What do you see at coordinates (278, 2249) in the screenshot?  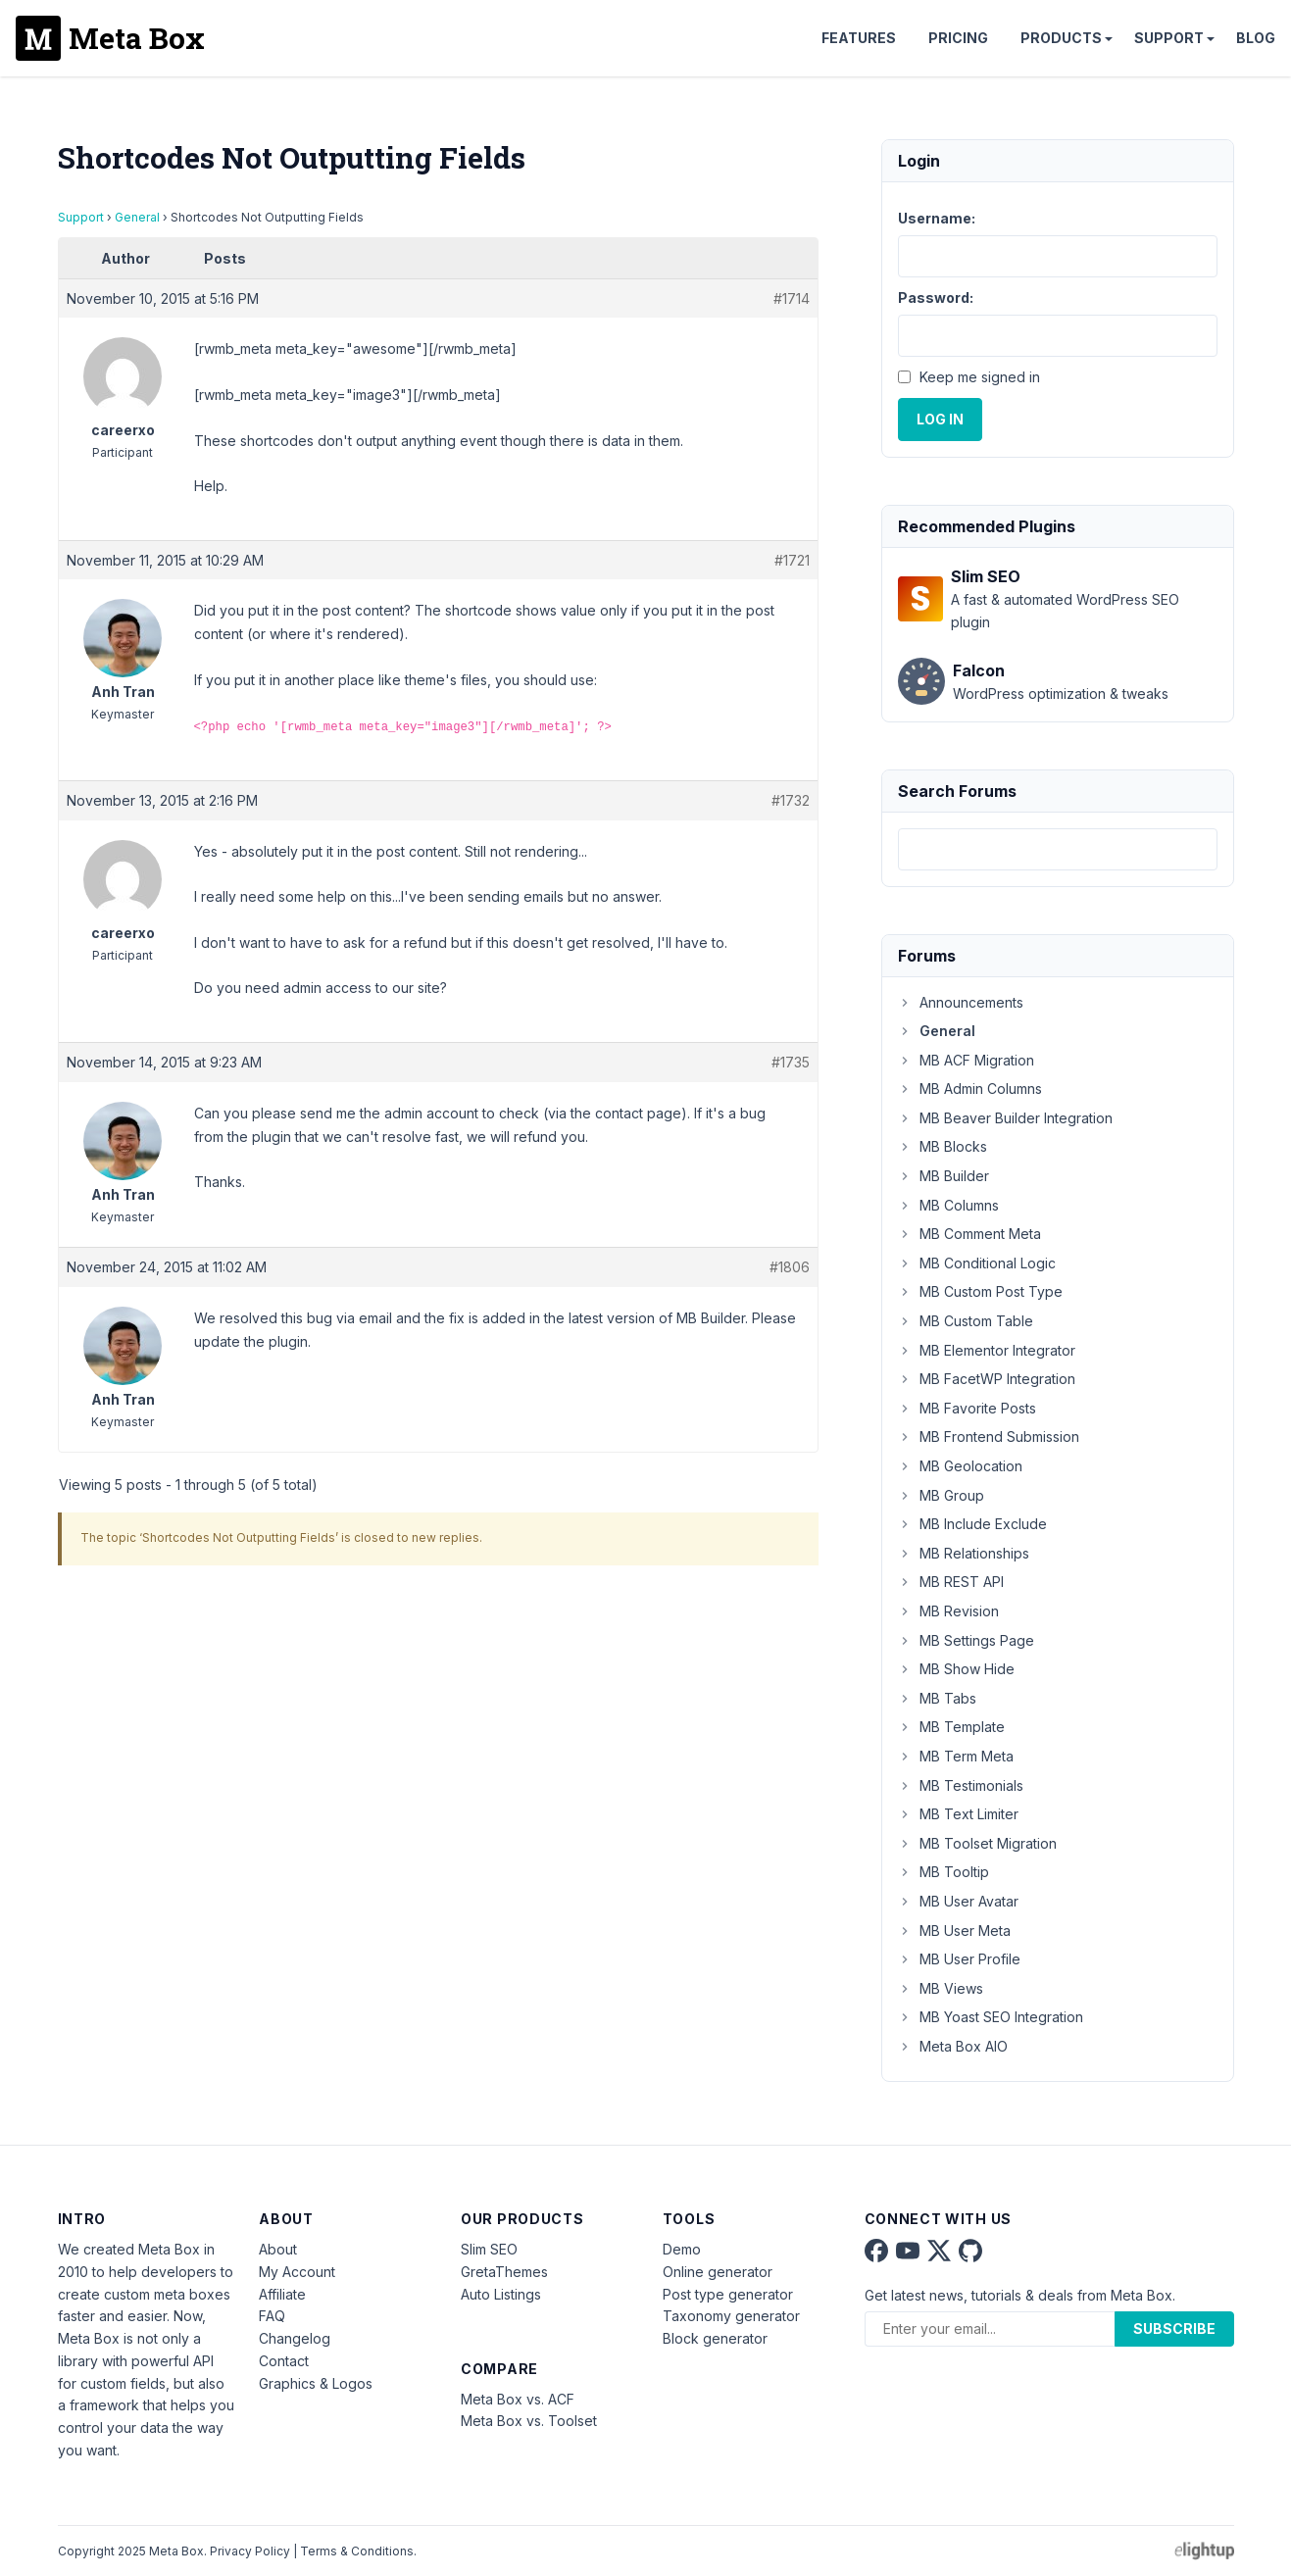 I see `About` at bounding box center [278, 2249].